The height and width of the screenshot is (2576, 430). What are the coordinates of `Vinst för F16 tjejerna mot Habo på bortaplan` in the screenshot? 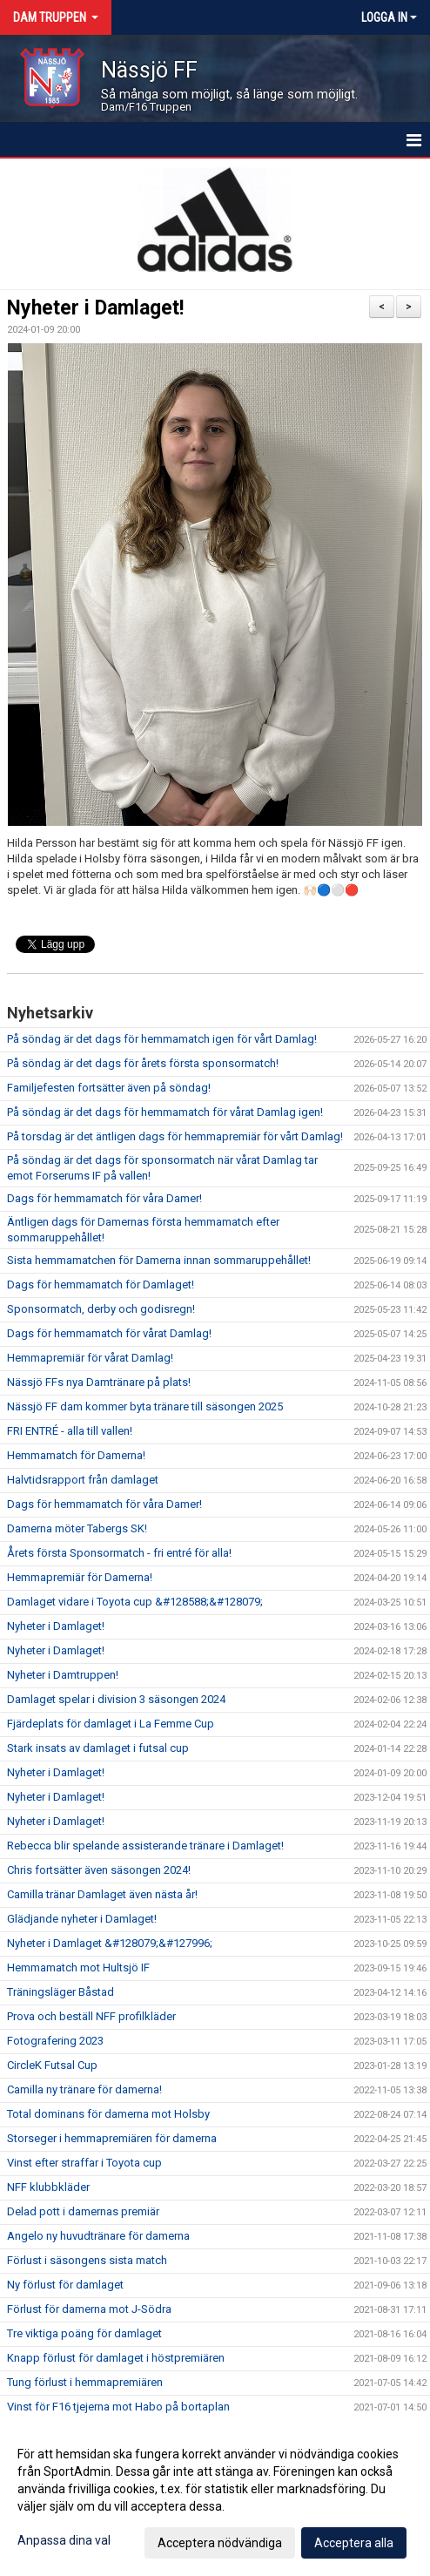 It's located at (118, 2406).